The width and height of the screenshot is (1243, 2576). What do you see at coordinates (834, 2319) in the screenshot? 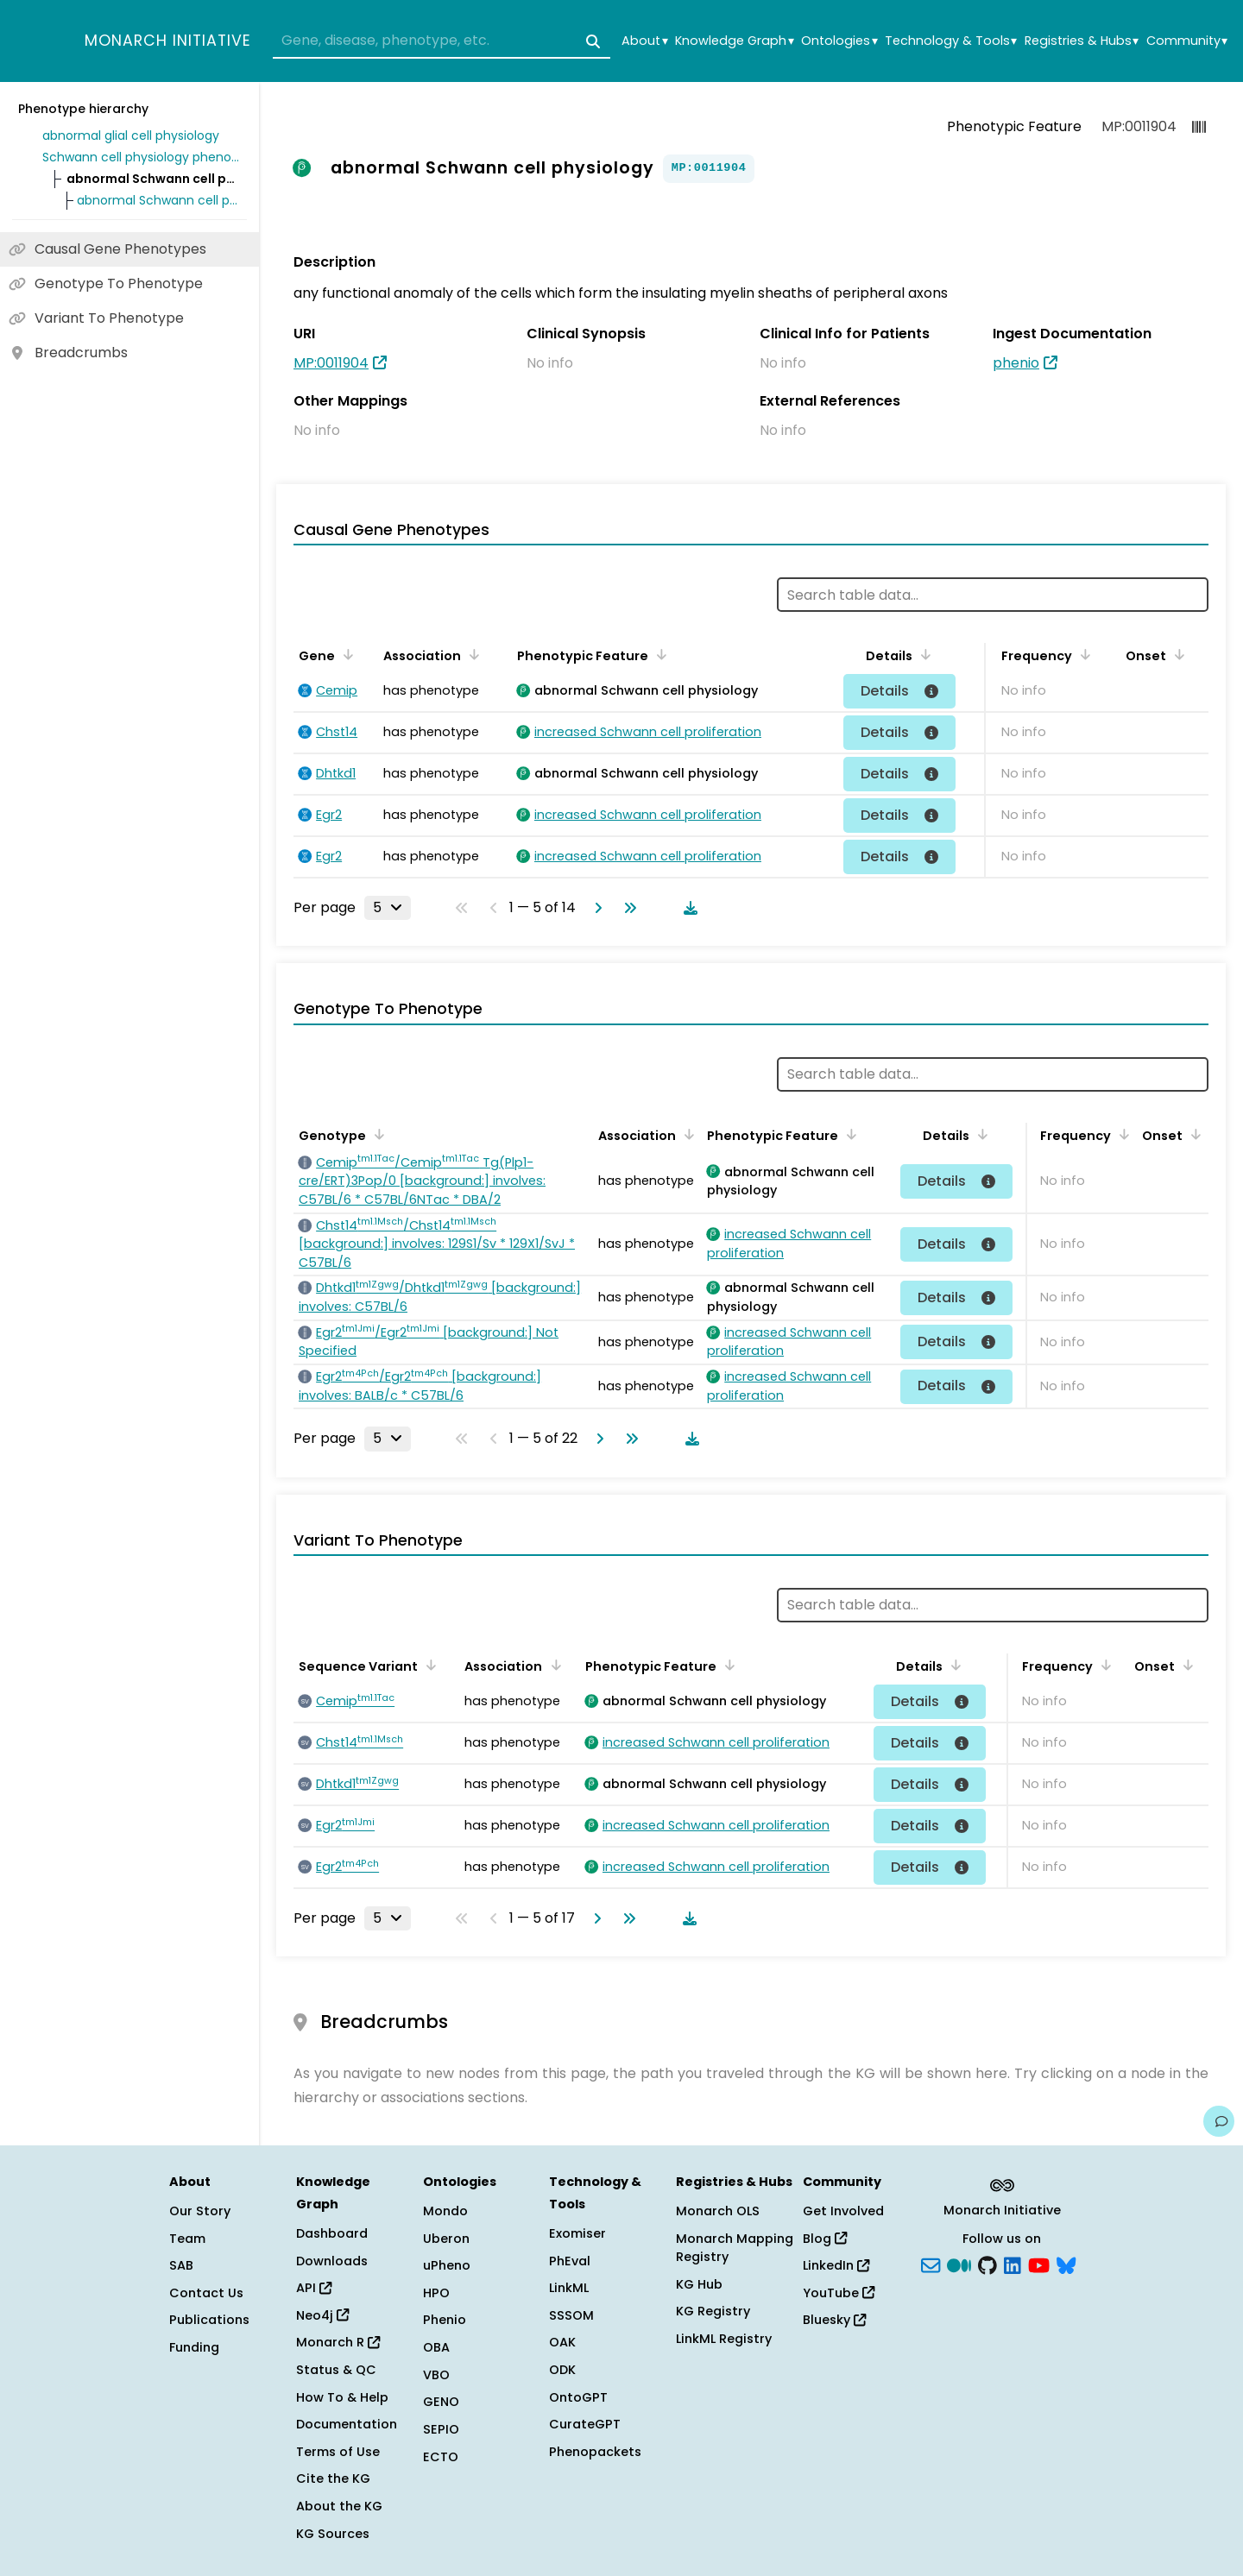
I see `Bluesky` at bounding box center [834, 2319].